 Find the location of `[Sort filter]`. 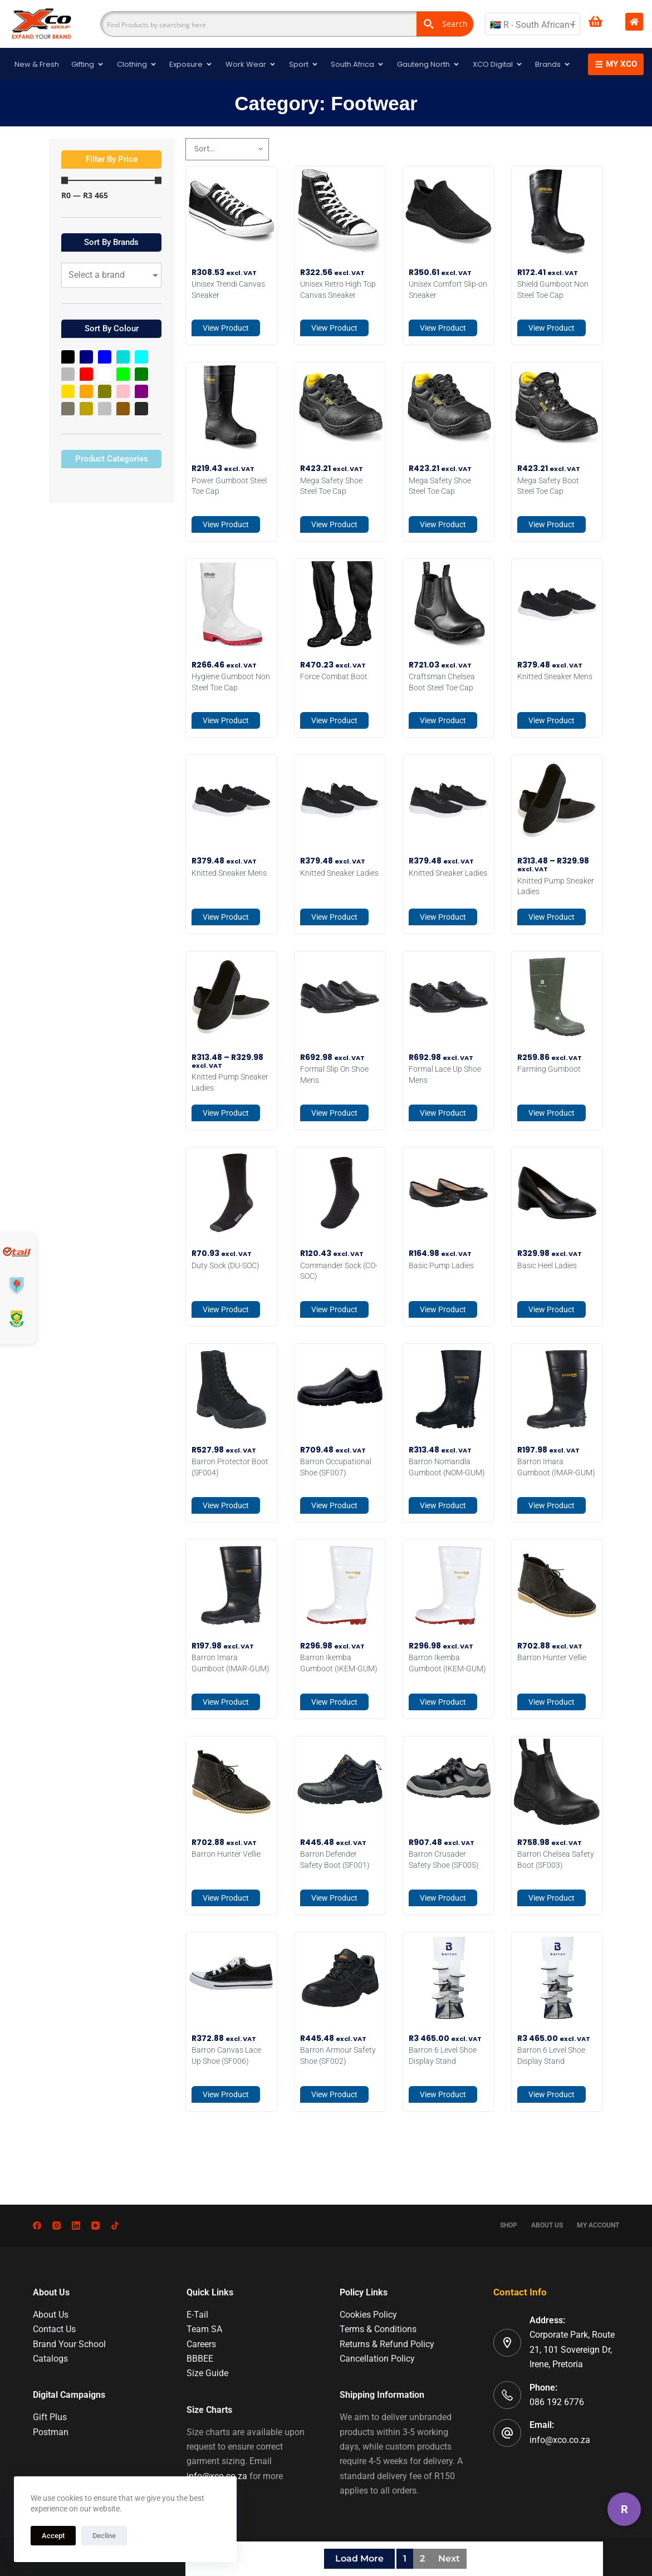

[Sort filter] is located at coordinates (227, 149).